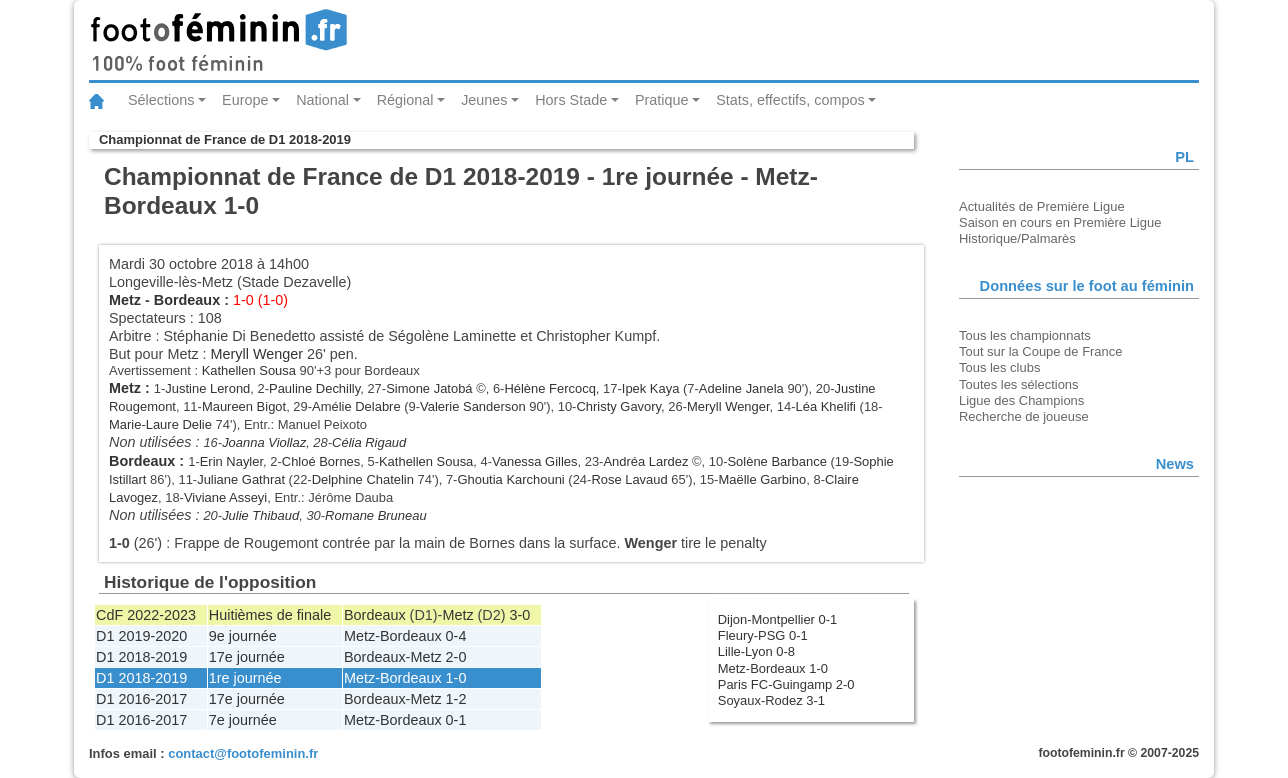  What do you see at coordinates (762, 479) in the screenshot?
I see `Maëlle Garbino` at bounding box center [762, 479].